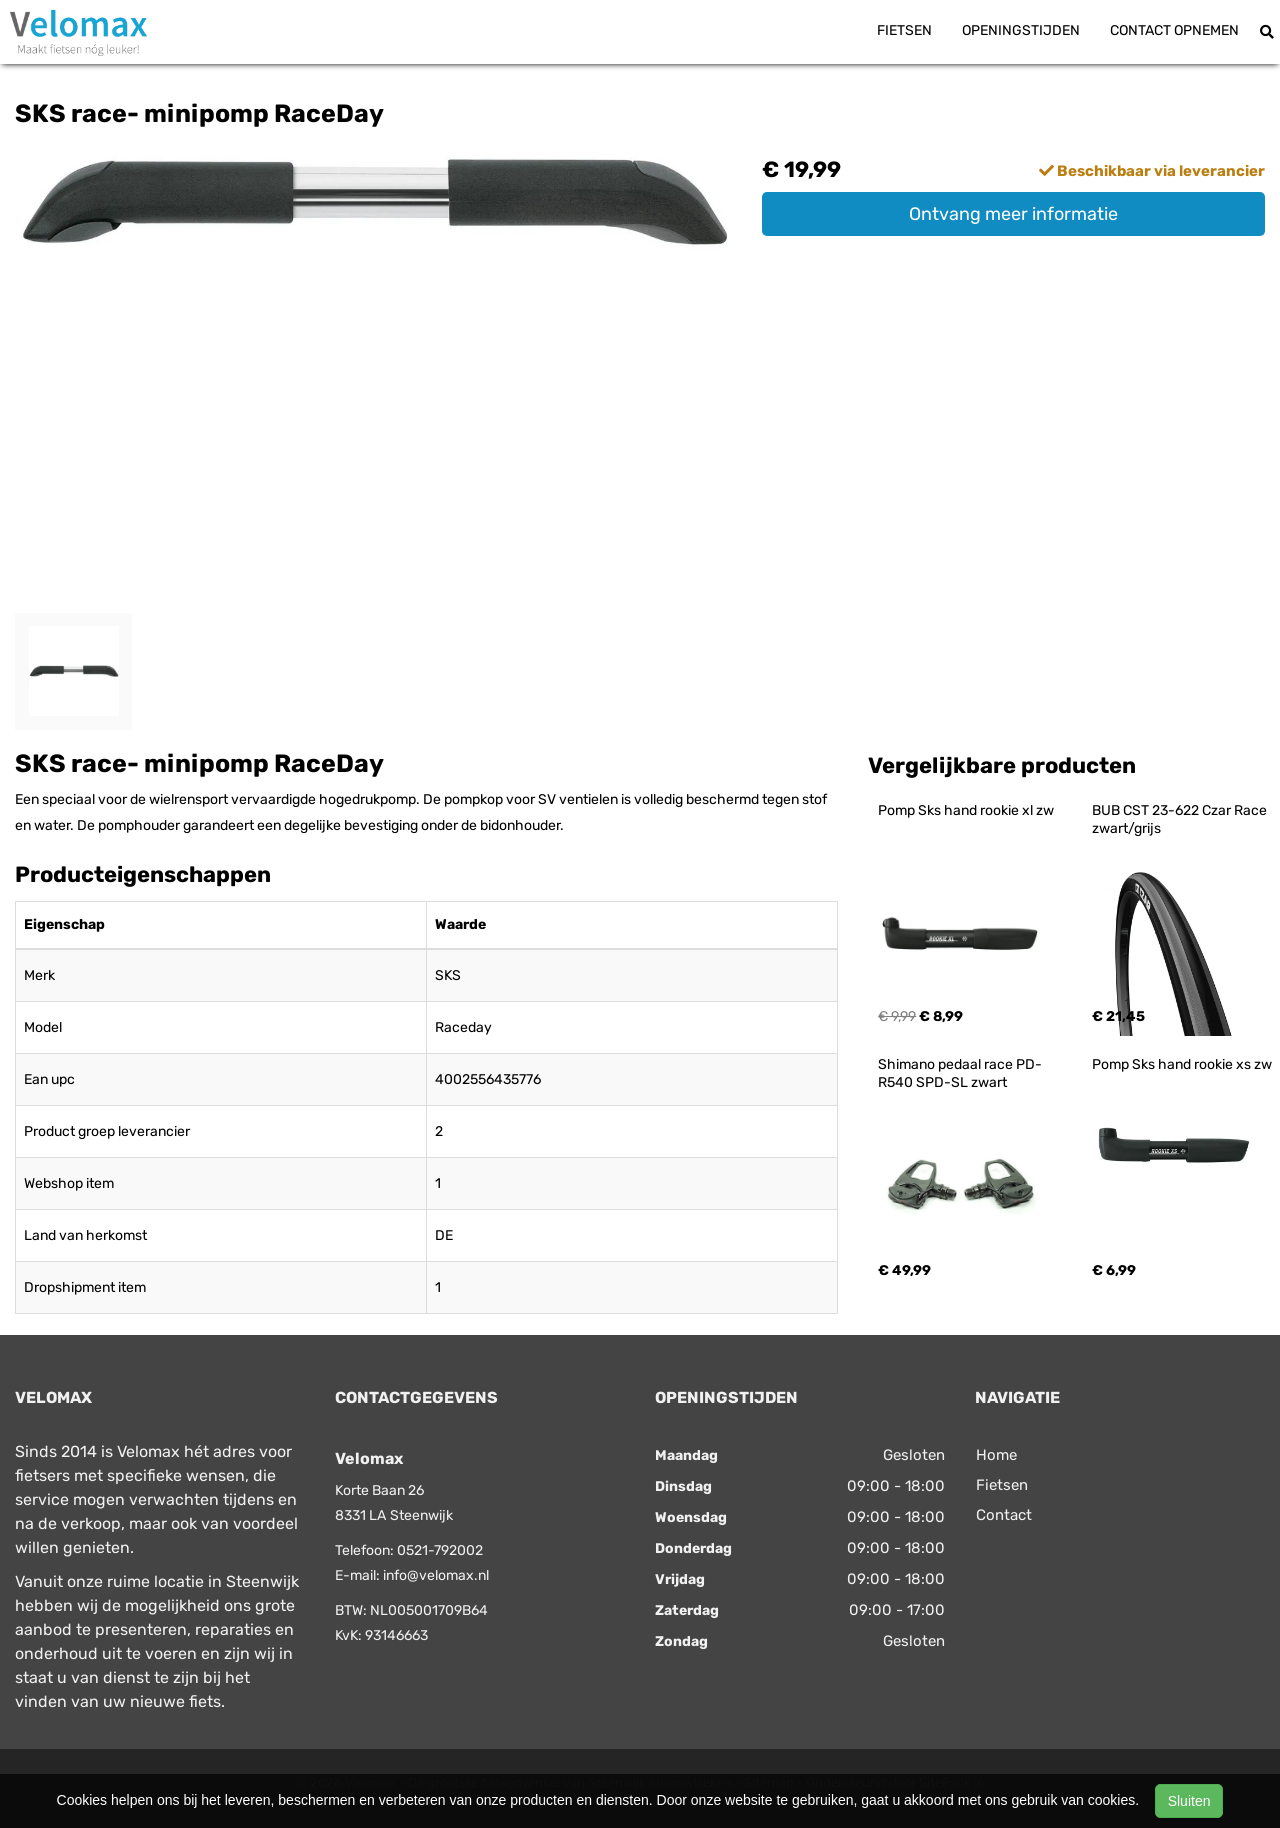  Describe the element at coordinates (1189, 1801) in the screenshot. I see `Sluiten` at that location.